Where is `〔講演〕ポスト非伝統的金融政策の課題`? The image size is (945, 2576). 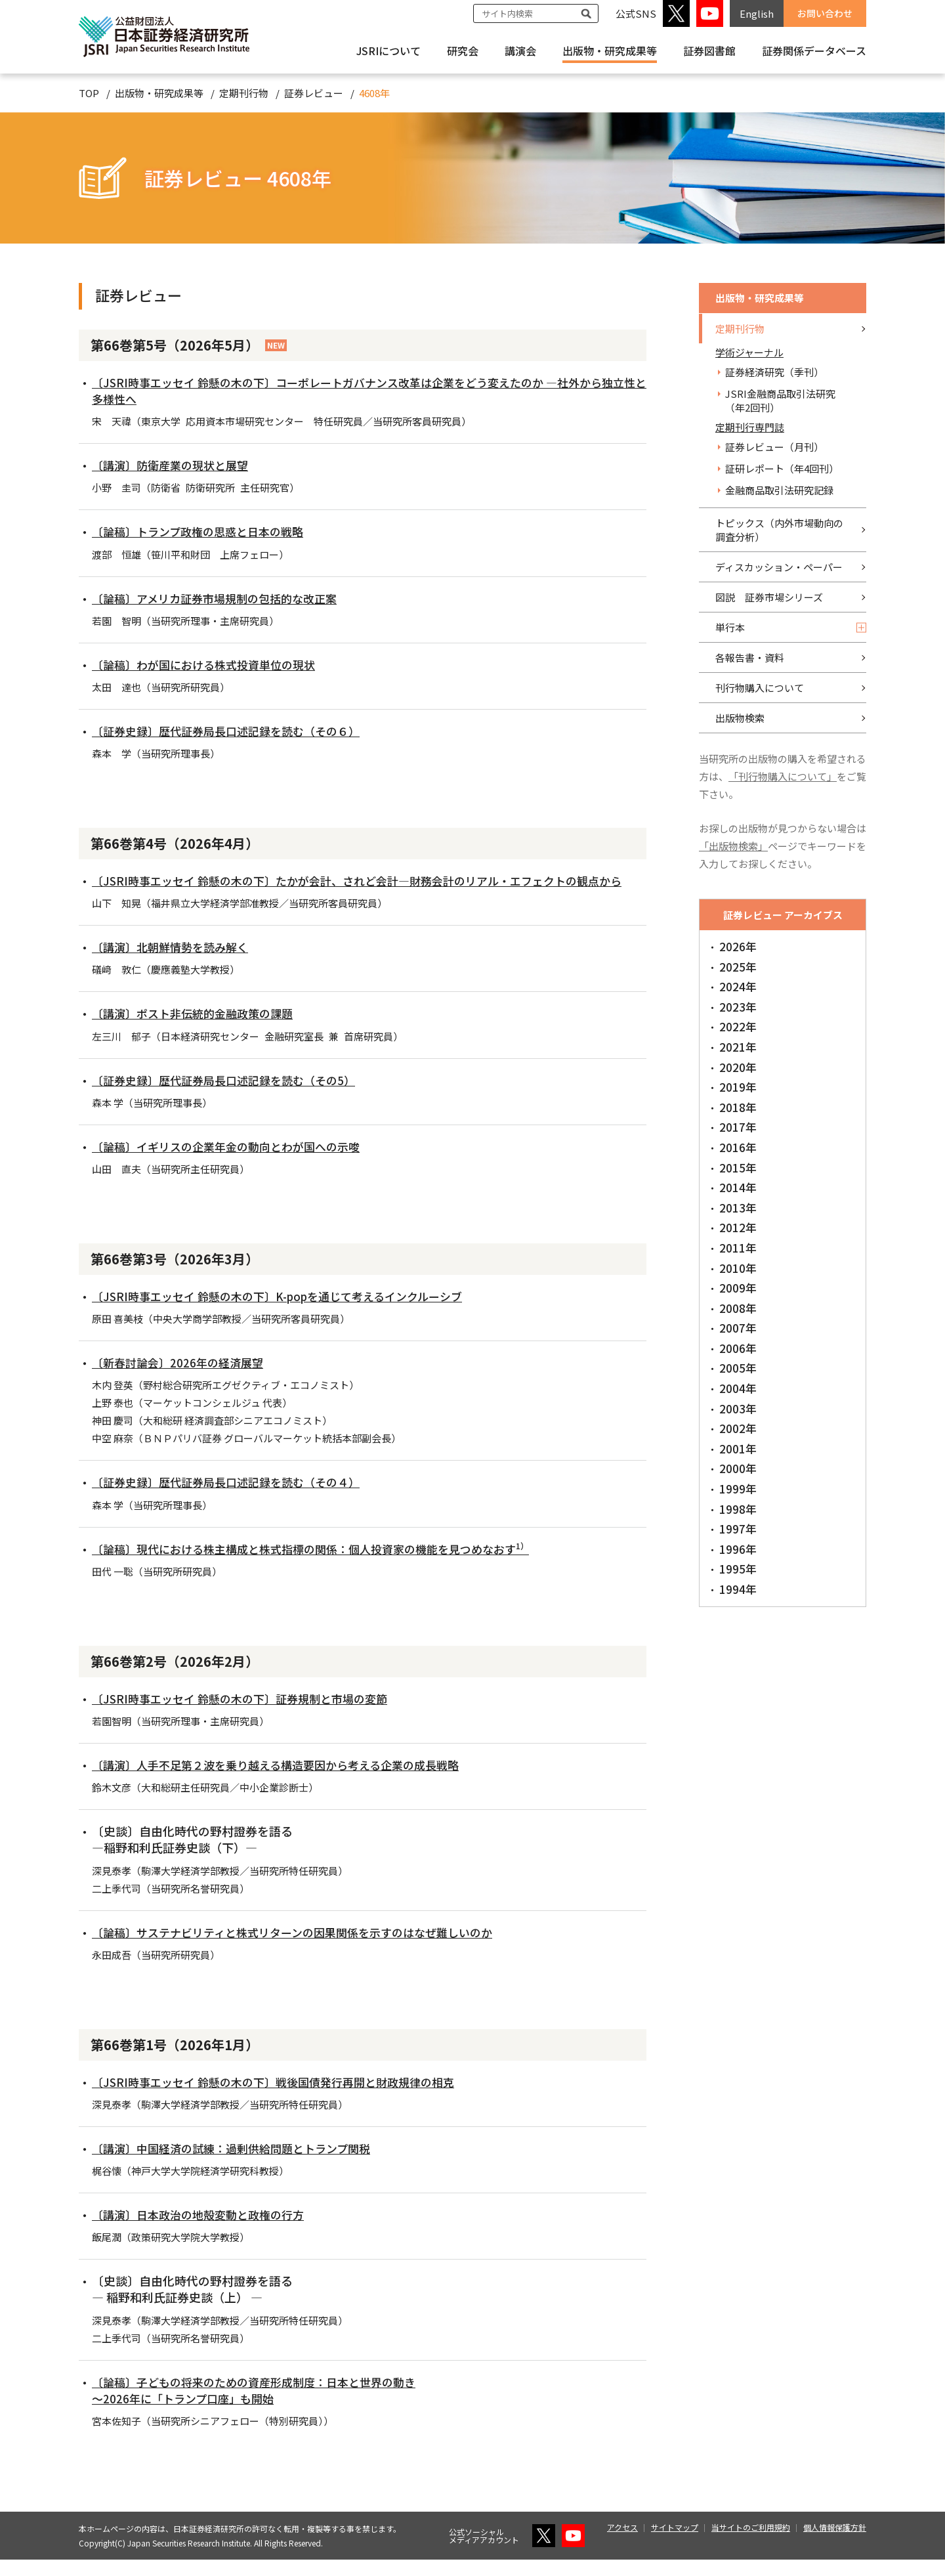 〔講演〕ポスト非伝統的金融政策の課題 is located at coordinates (198, 1030).